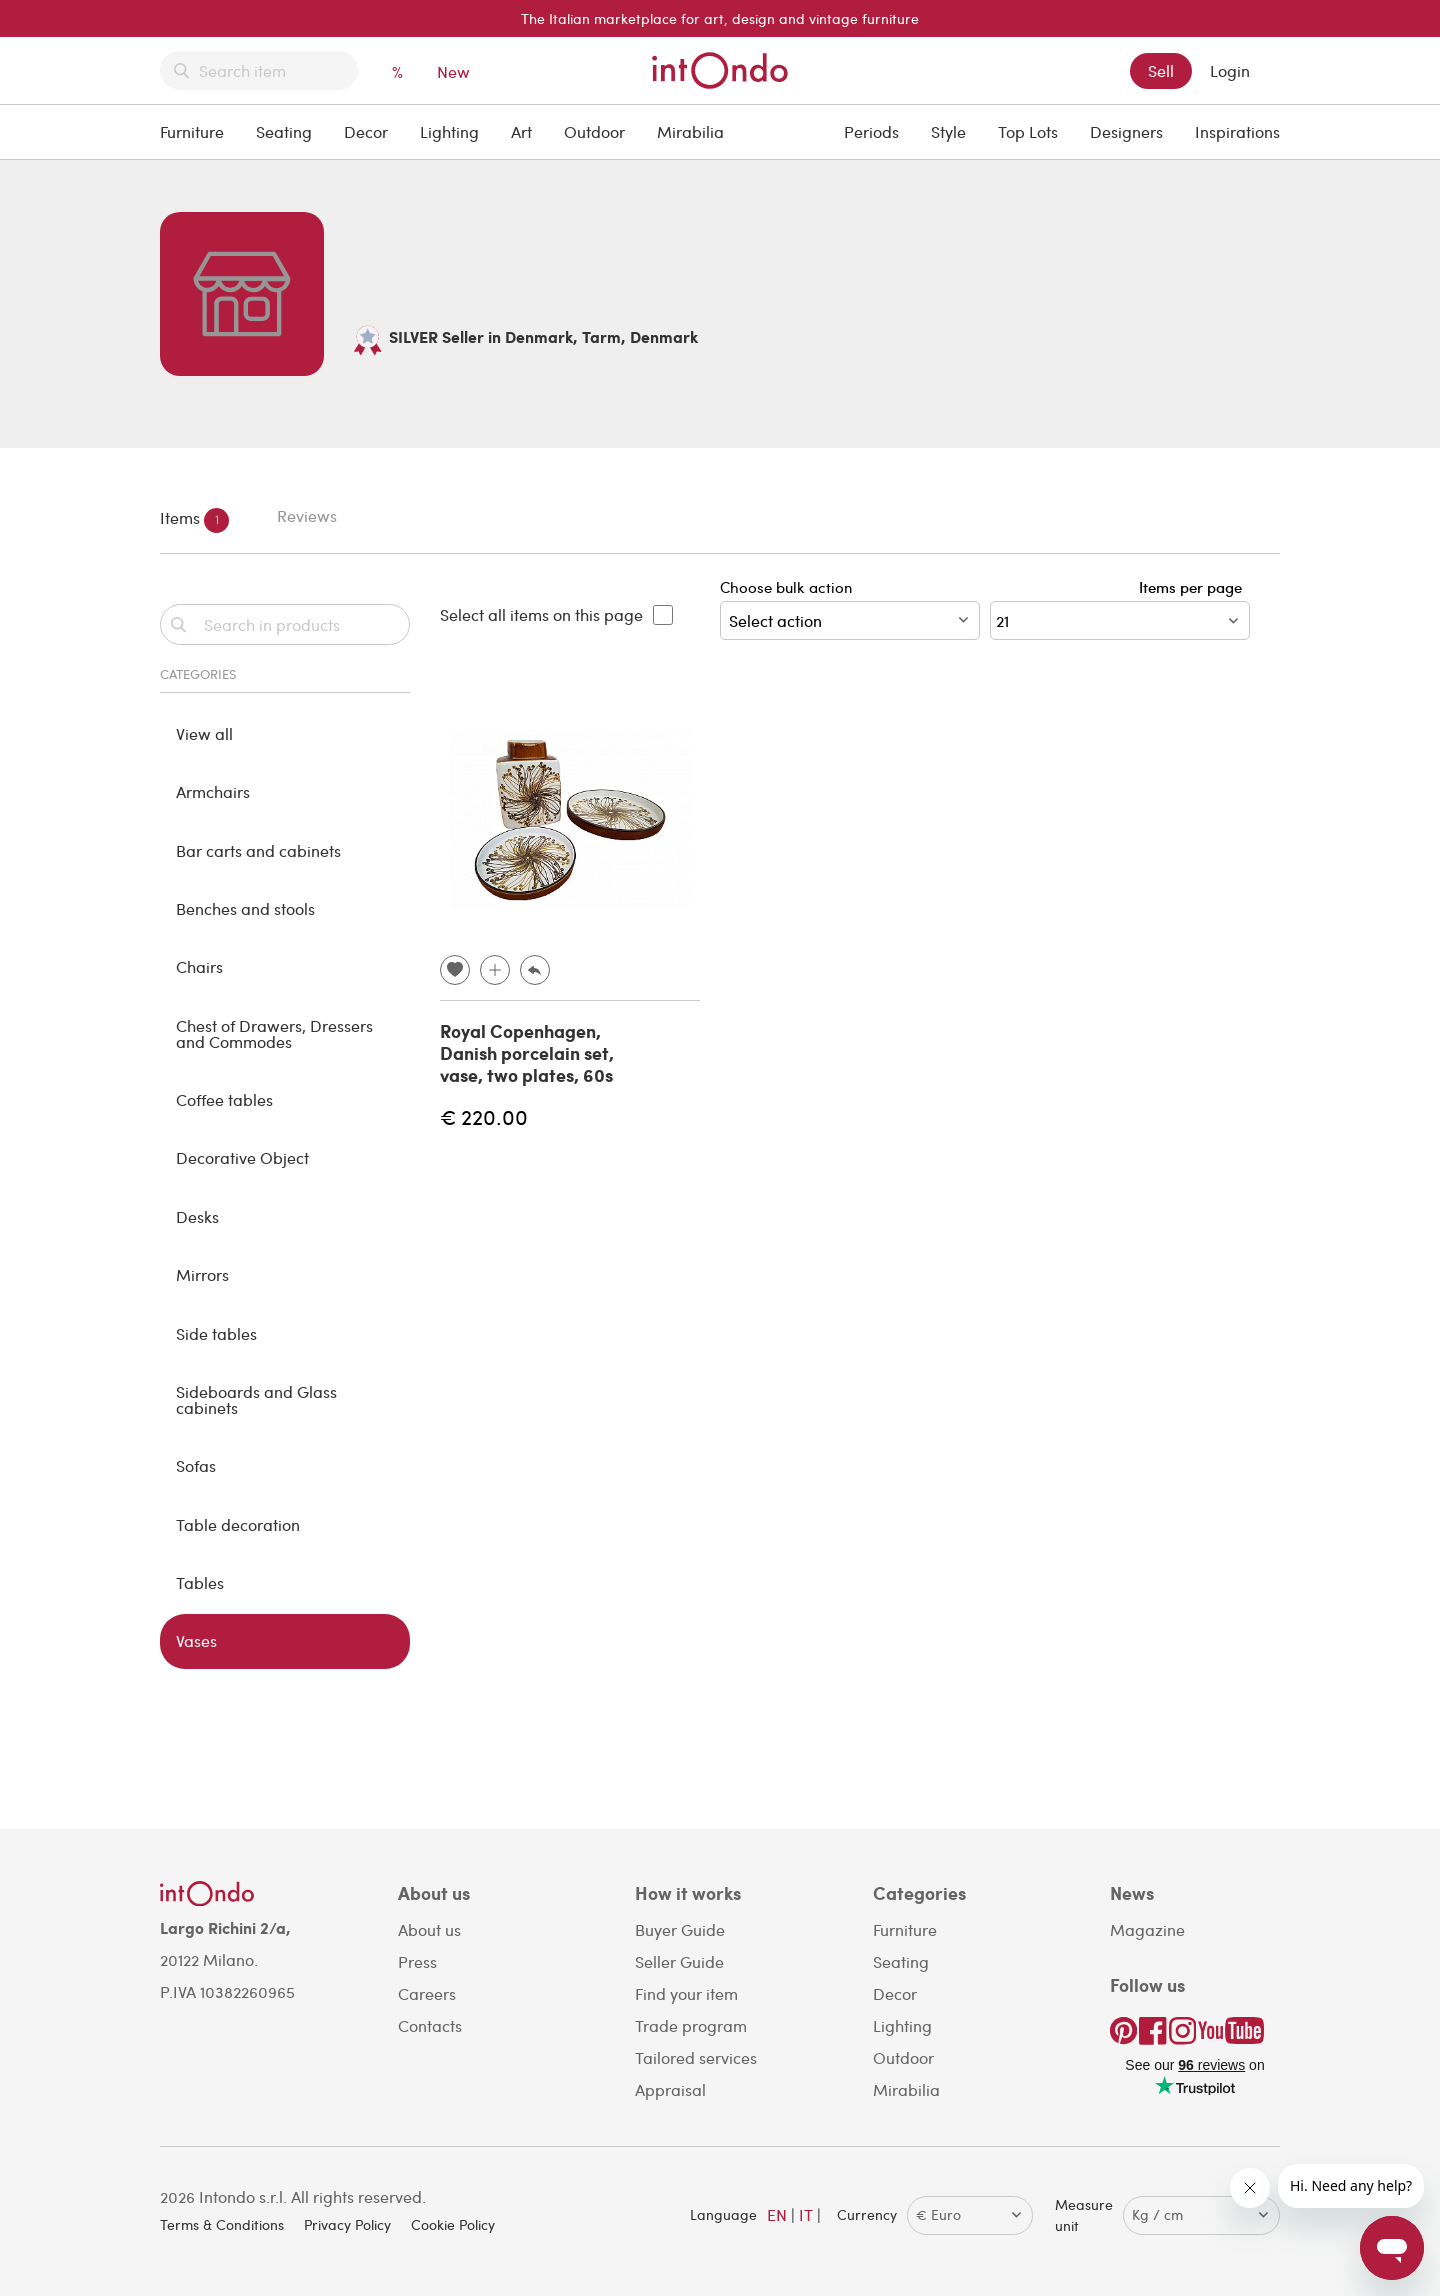  Describe the element at coordinates (679, 1961) in the screenshot. I see `Seller Guide` at that location.